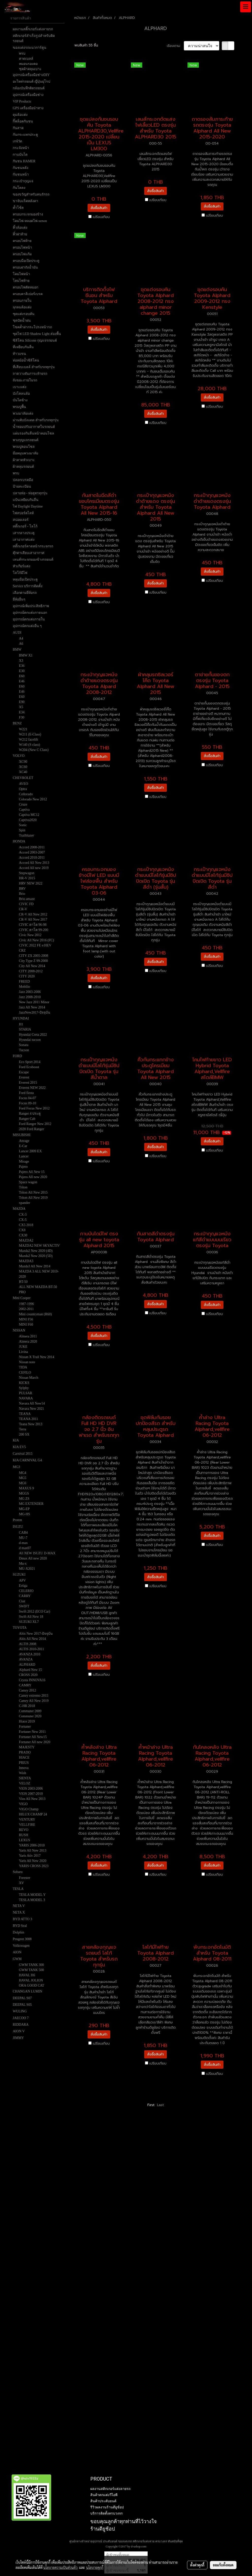 This screenshot has width=252, height=2576. Describe the element at coordinates (25, 380) in the screenshot. I see `ถังขยะภายในรถ` at that location.